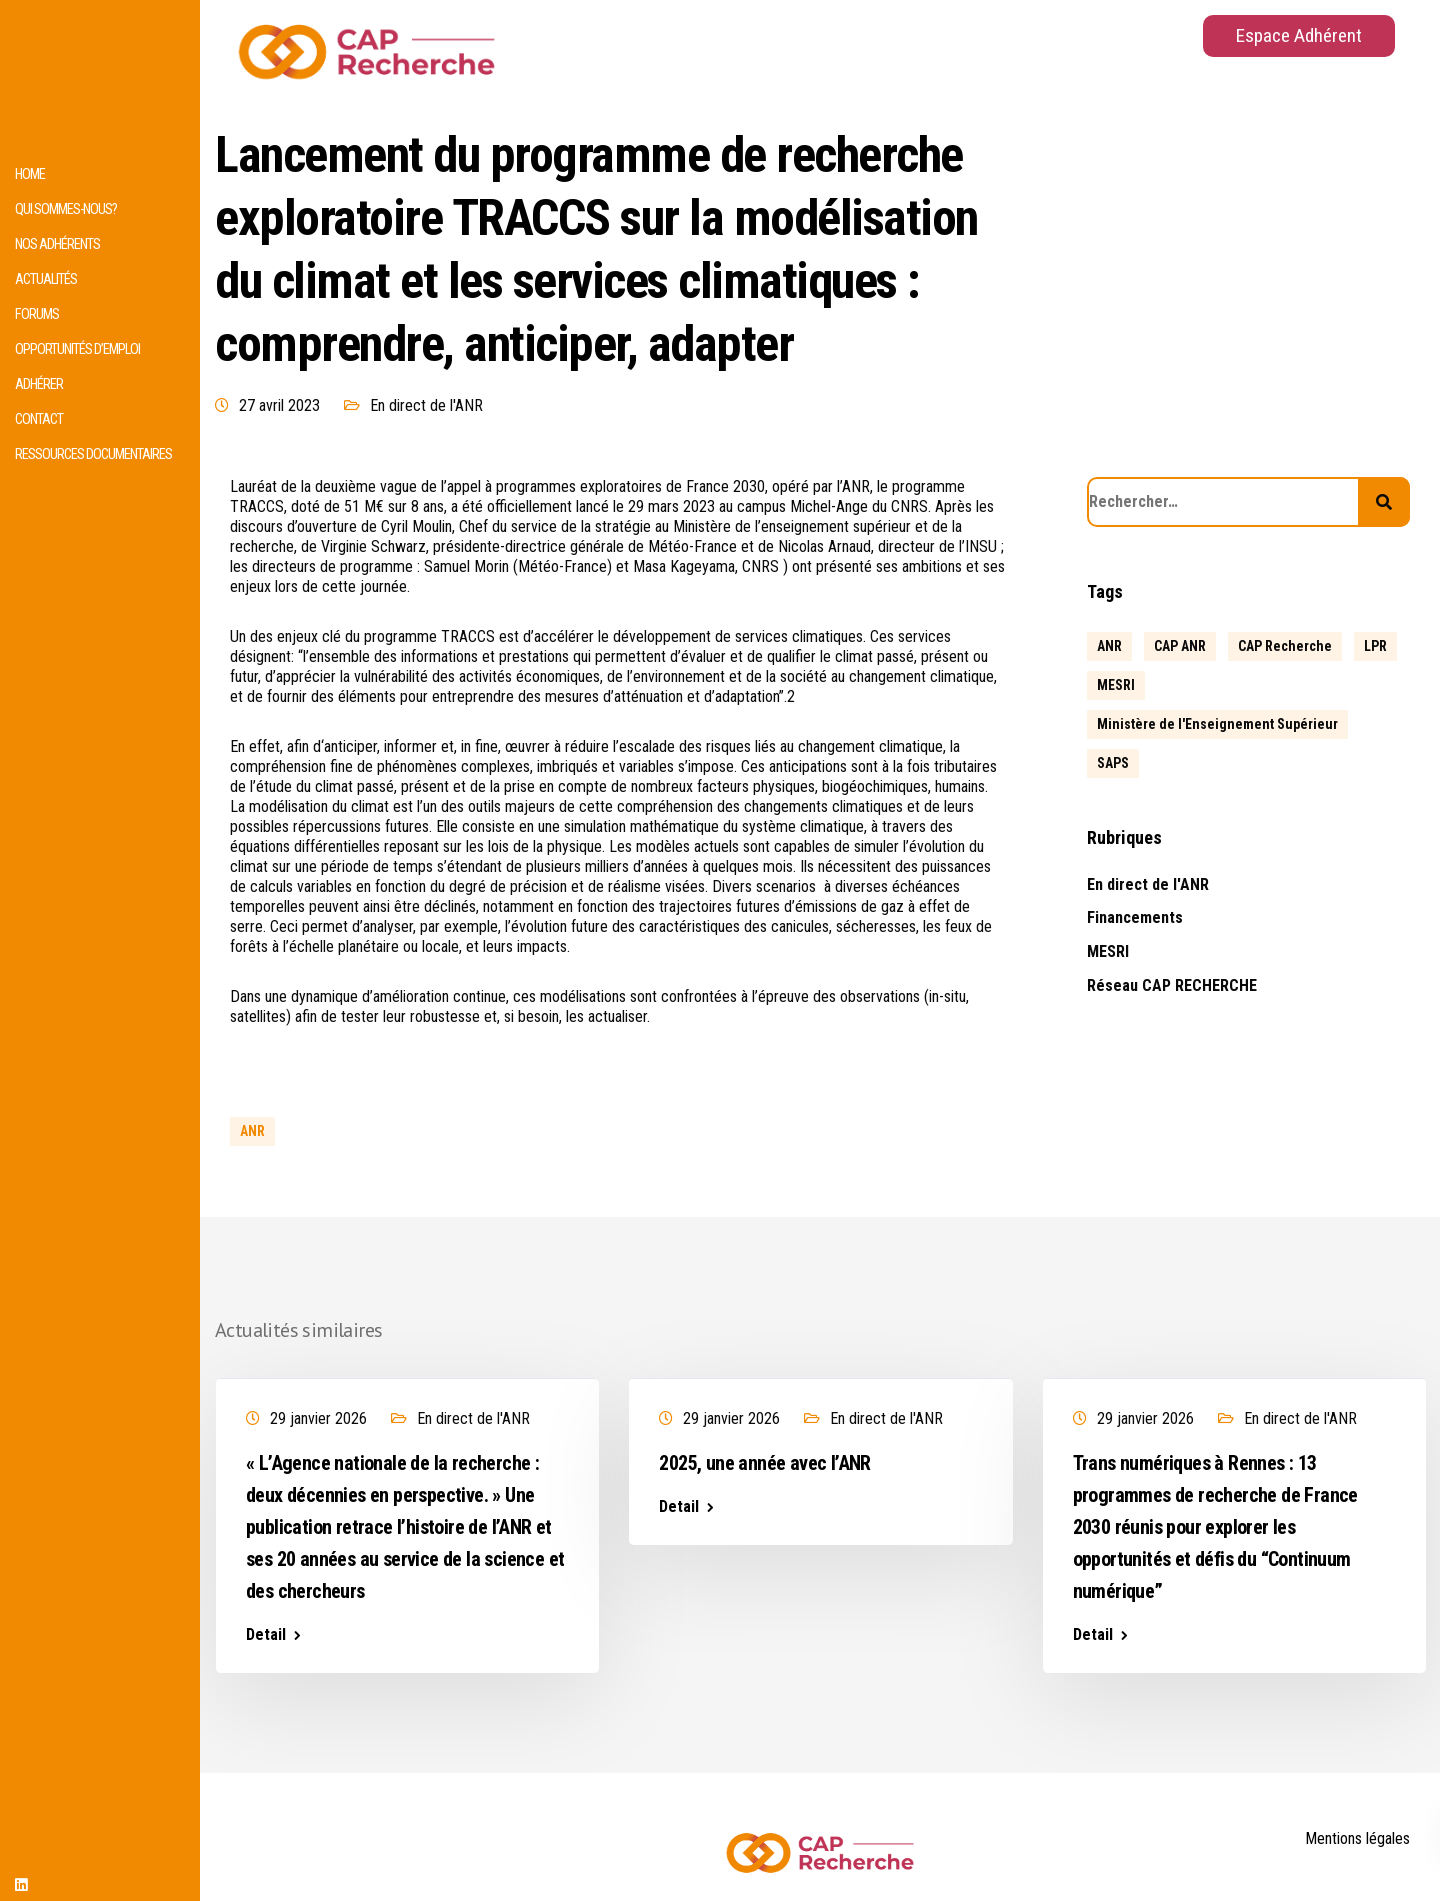 This screenshot has width=1440, height=1901. I want to click on Qui sommes-nous?, so click(66, 209).